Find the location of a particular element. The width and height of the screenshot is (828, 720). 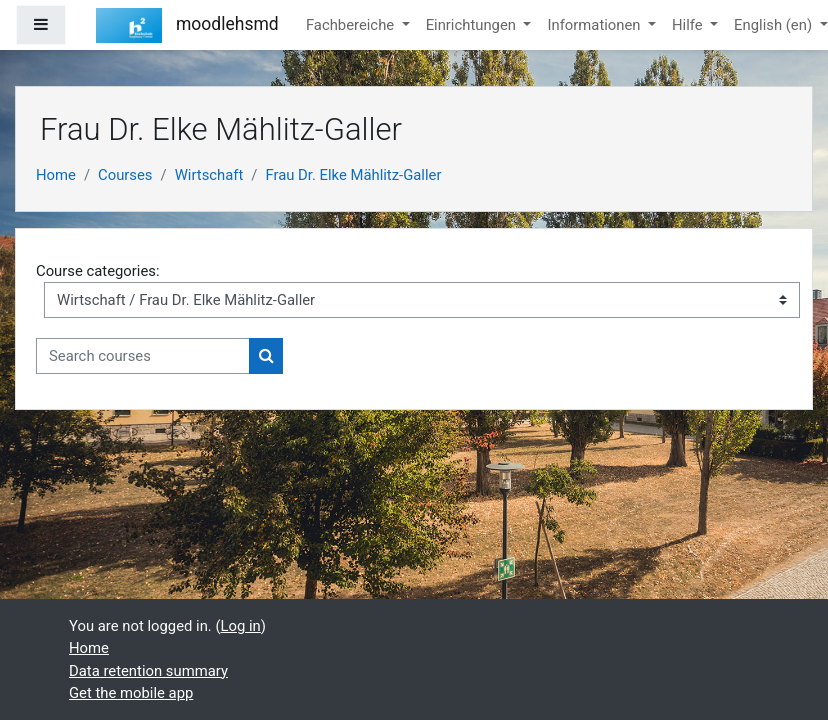

Wirtschaft is located at coordinates (209, 175).